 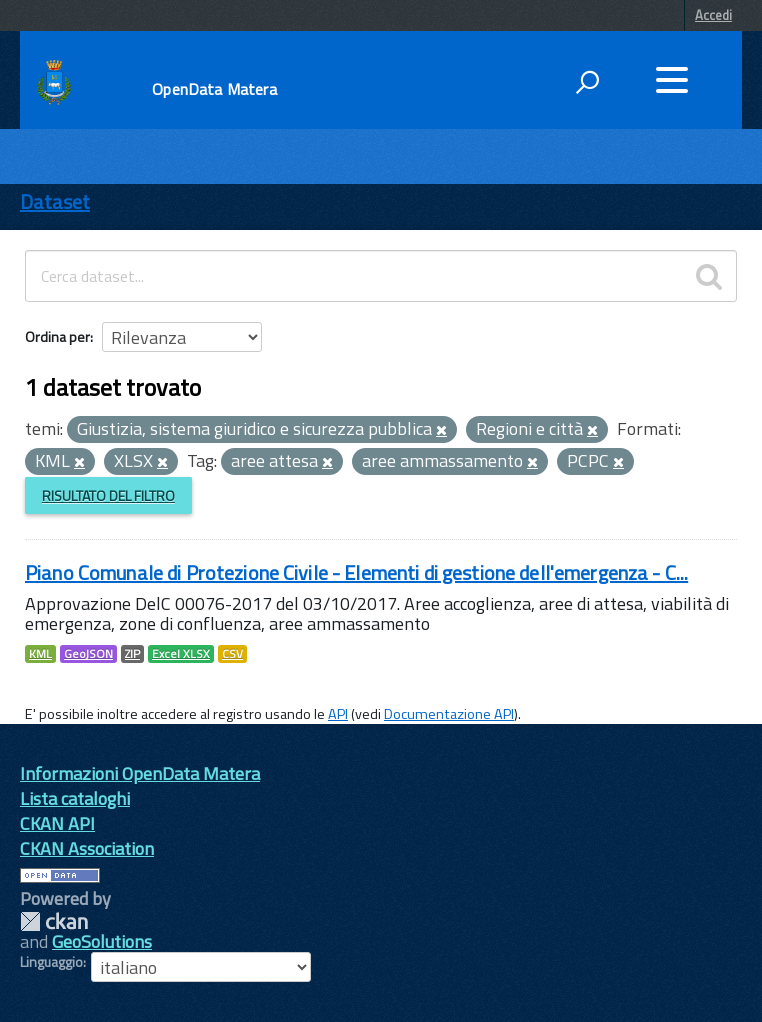 I want to click on Informazioni OpenData Matera, so click(x=140, y=773).